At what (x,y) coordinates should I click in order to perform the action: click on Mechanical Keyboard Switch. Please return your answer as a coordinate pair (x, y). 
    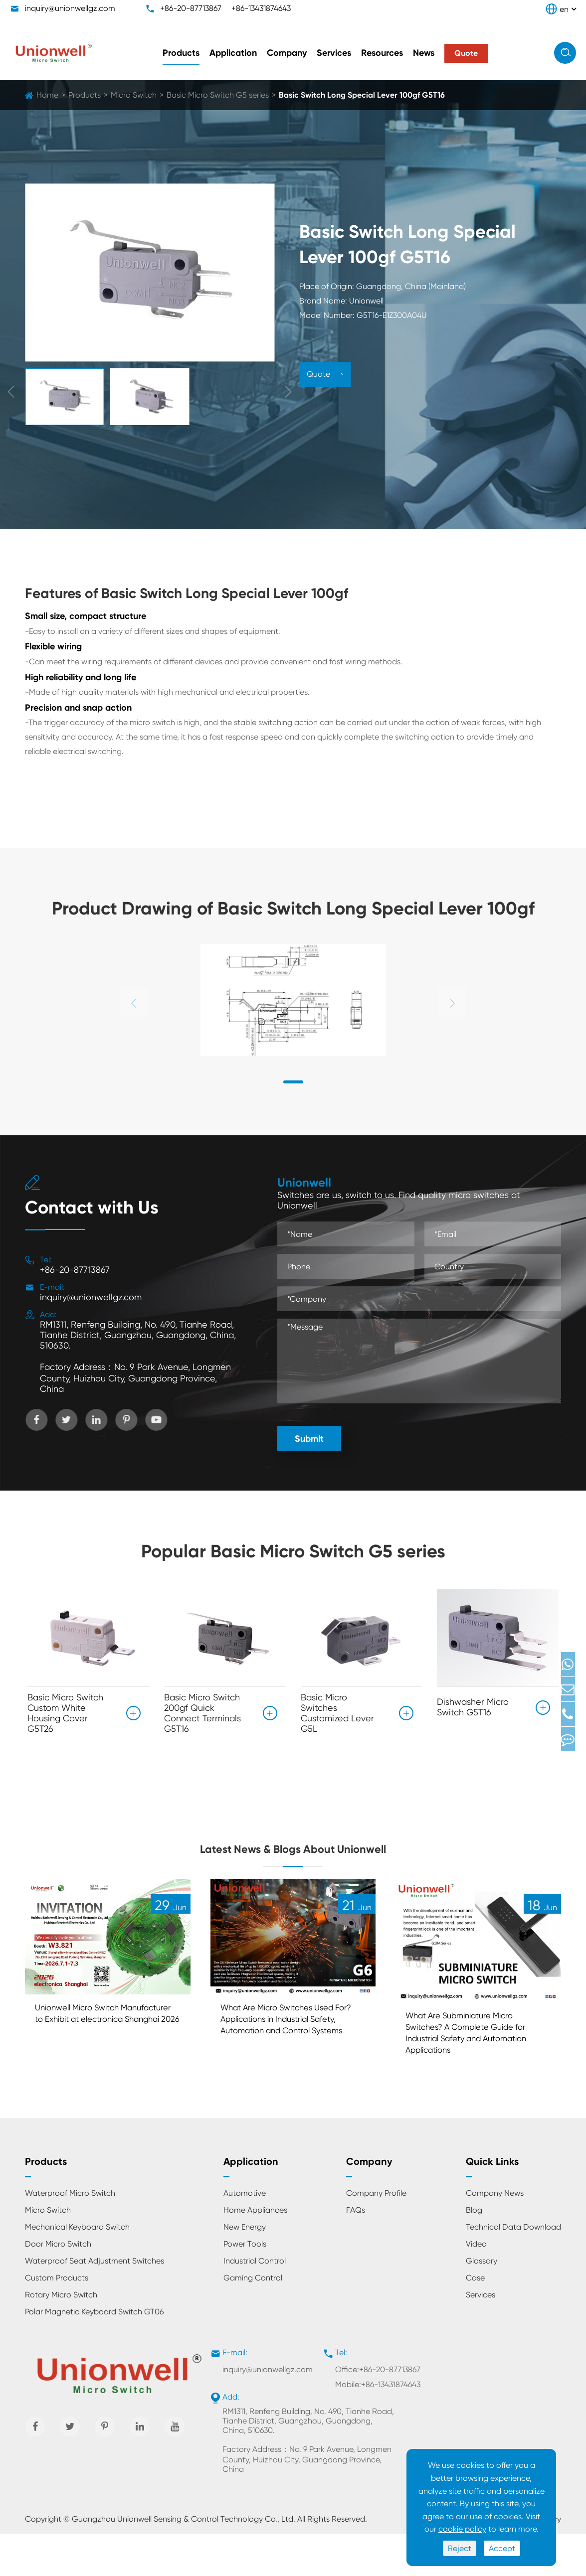
    Looking at the image, I should click on (77, 2269).